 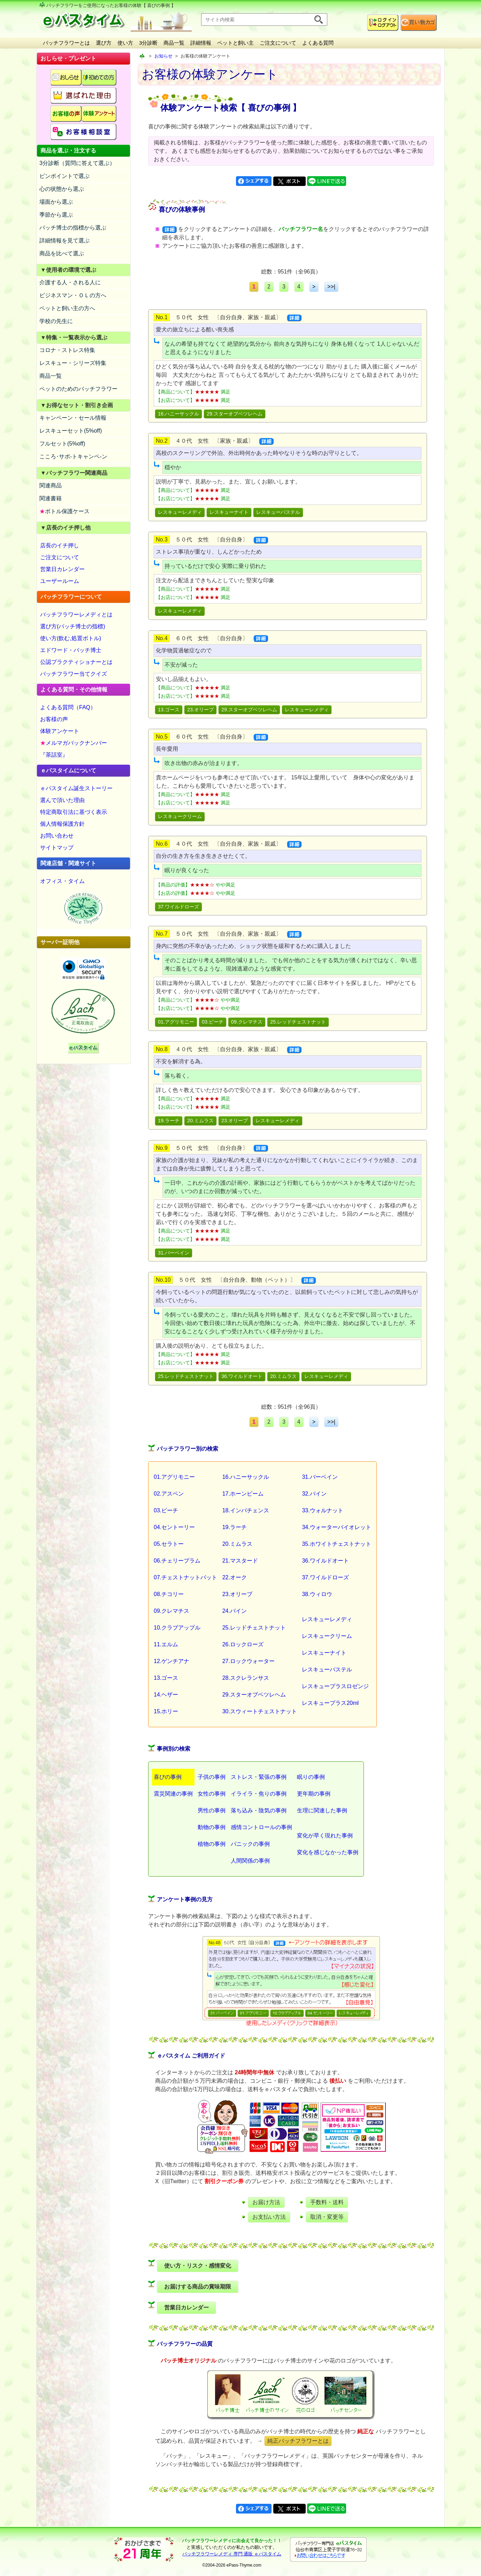 I want to click on 25.レッドチェストナット, so click(x=298, y=1022).